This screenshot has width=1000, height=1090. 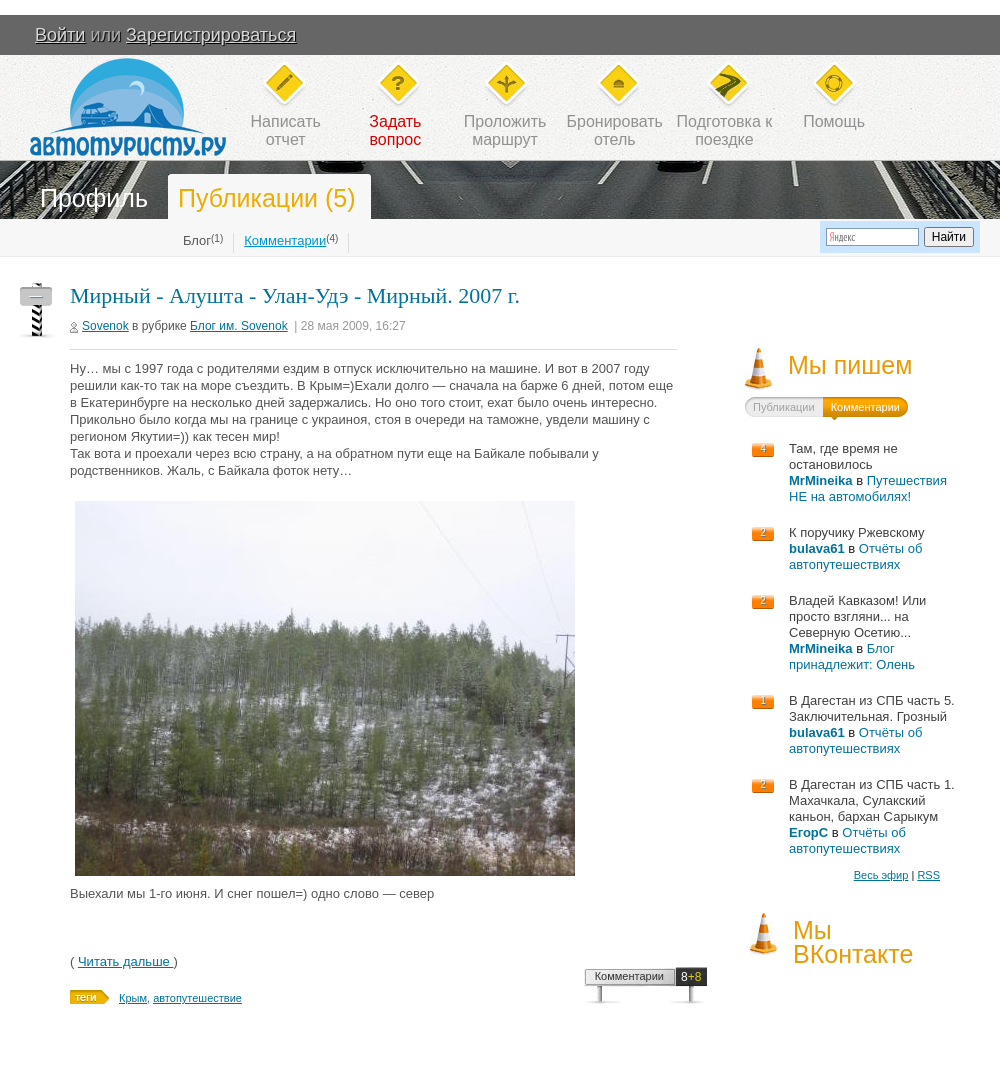 What do you see at coordinates (505, 130) in the screenshot?
I see `Проложитьмаршрут` at bounding box center [505, 130].